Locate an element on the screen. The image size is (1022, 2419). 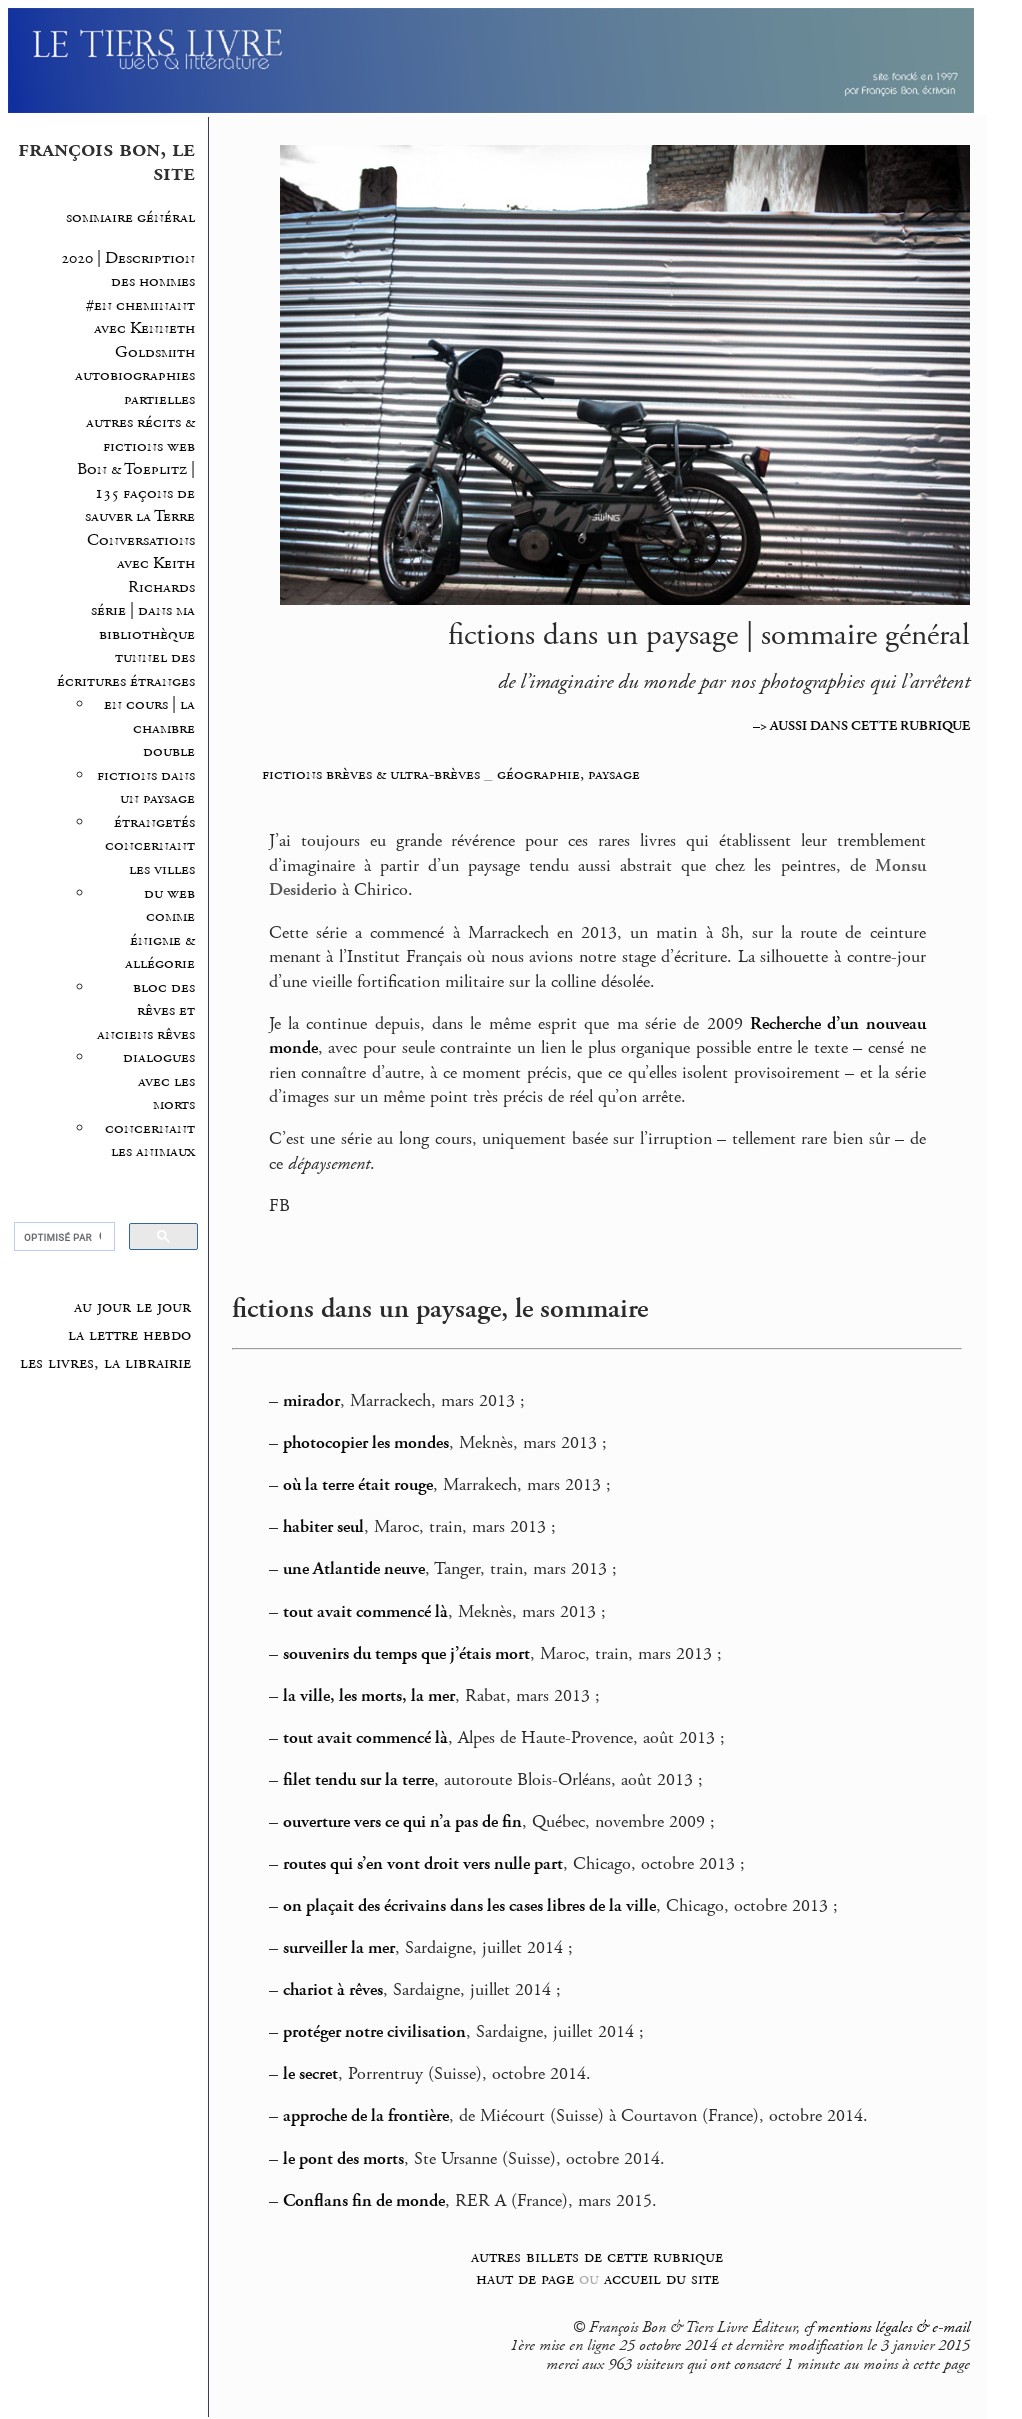
surveiller la mer is located at coordinates (339, 1948).